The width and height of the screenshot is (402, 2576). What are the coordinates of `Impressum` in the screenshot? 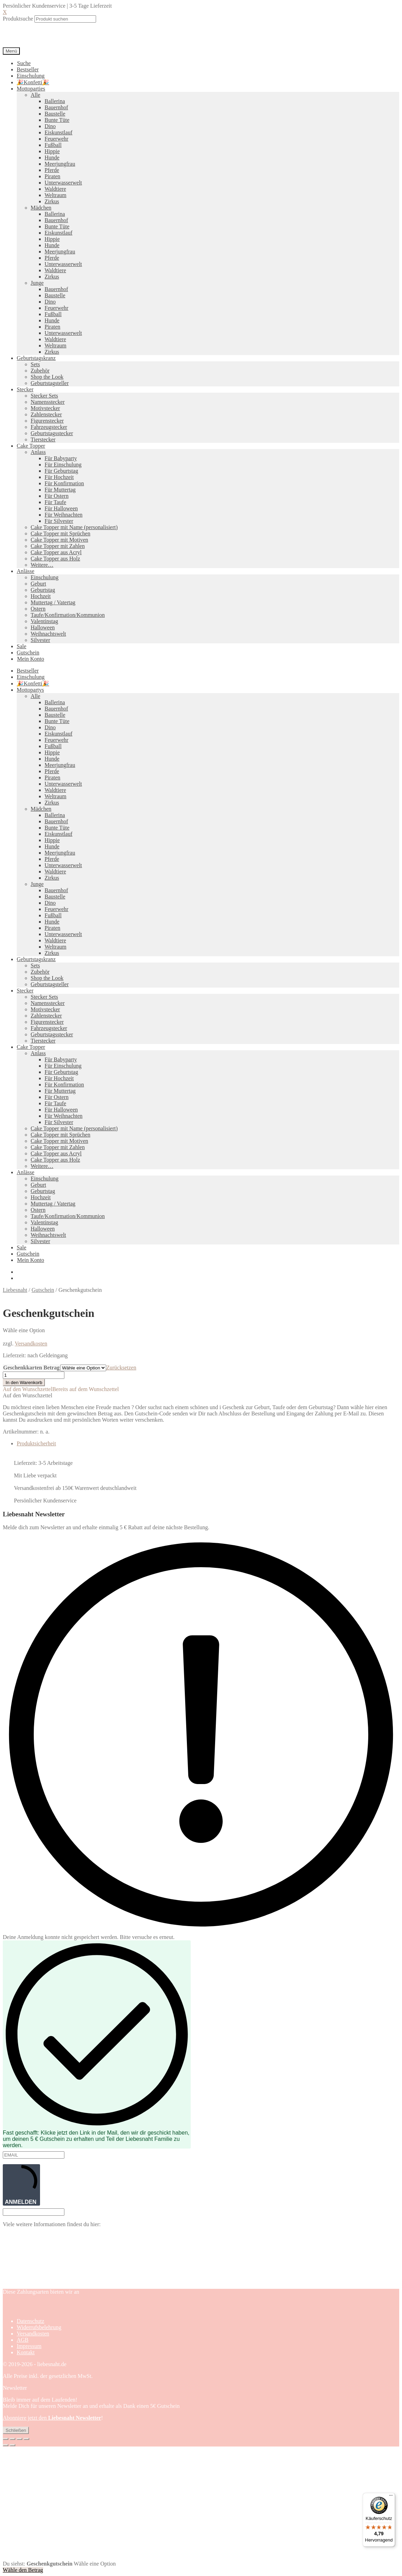 It's located at (29, 2346).